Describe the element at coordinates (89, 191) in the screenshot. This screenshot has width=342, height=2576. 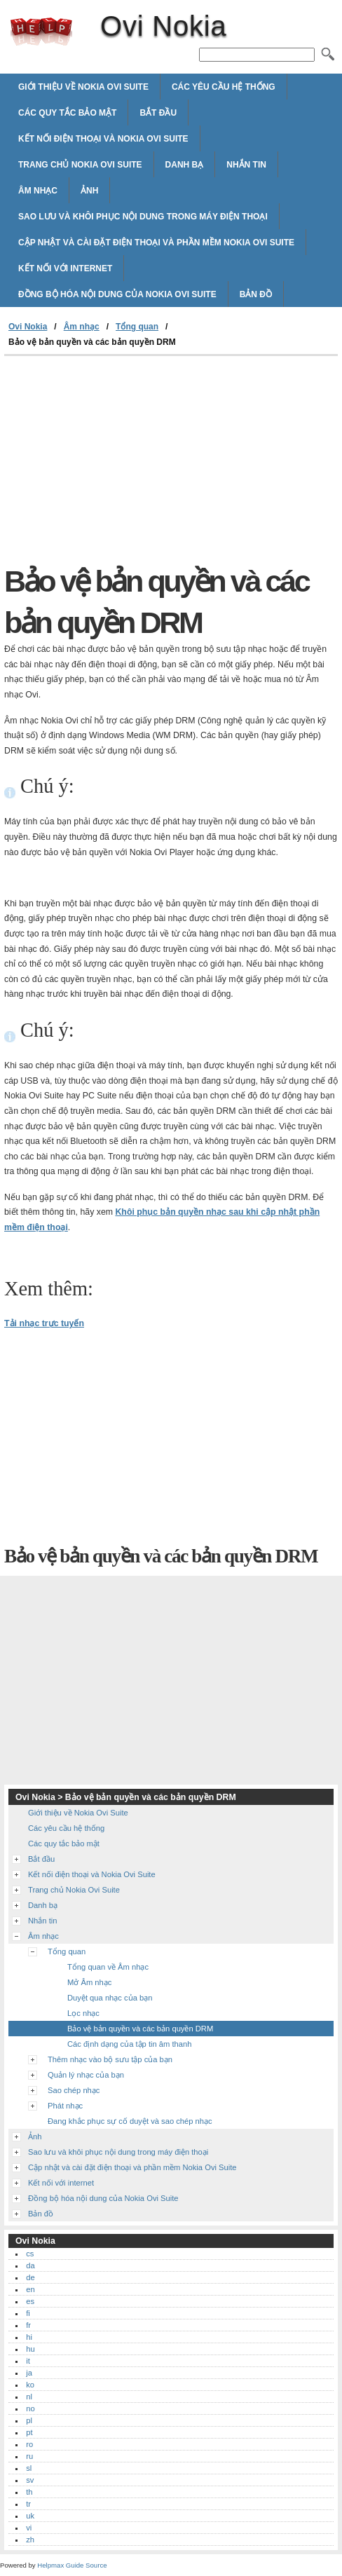
I see `Ảnh` at that location.